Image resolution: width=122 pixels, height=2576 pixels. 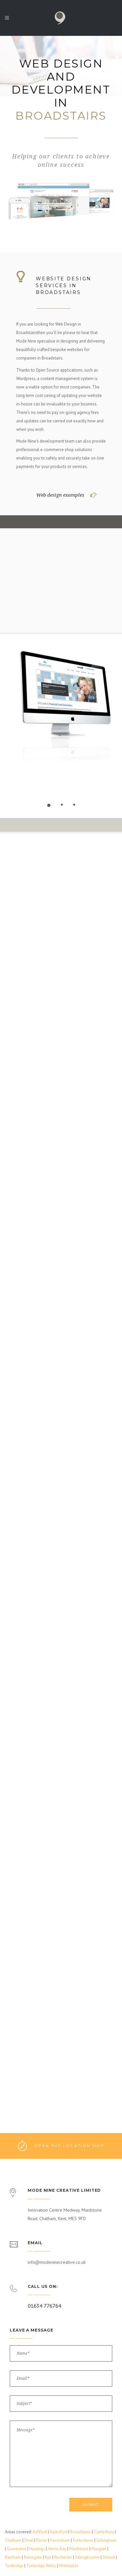 What do you see at coordinates (28, 2540) in the screenshot?
I see `Deal` at bounding box center [28, 2540].